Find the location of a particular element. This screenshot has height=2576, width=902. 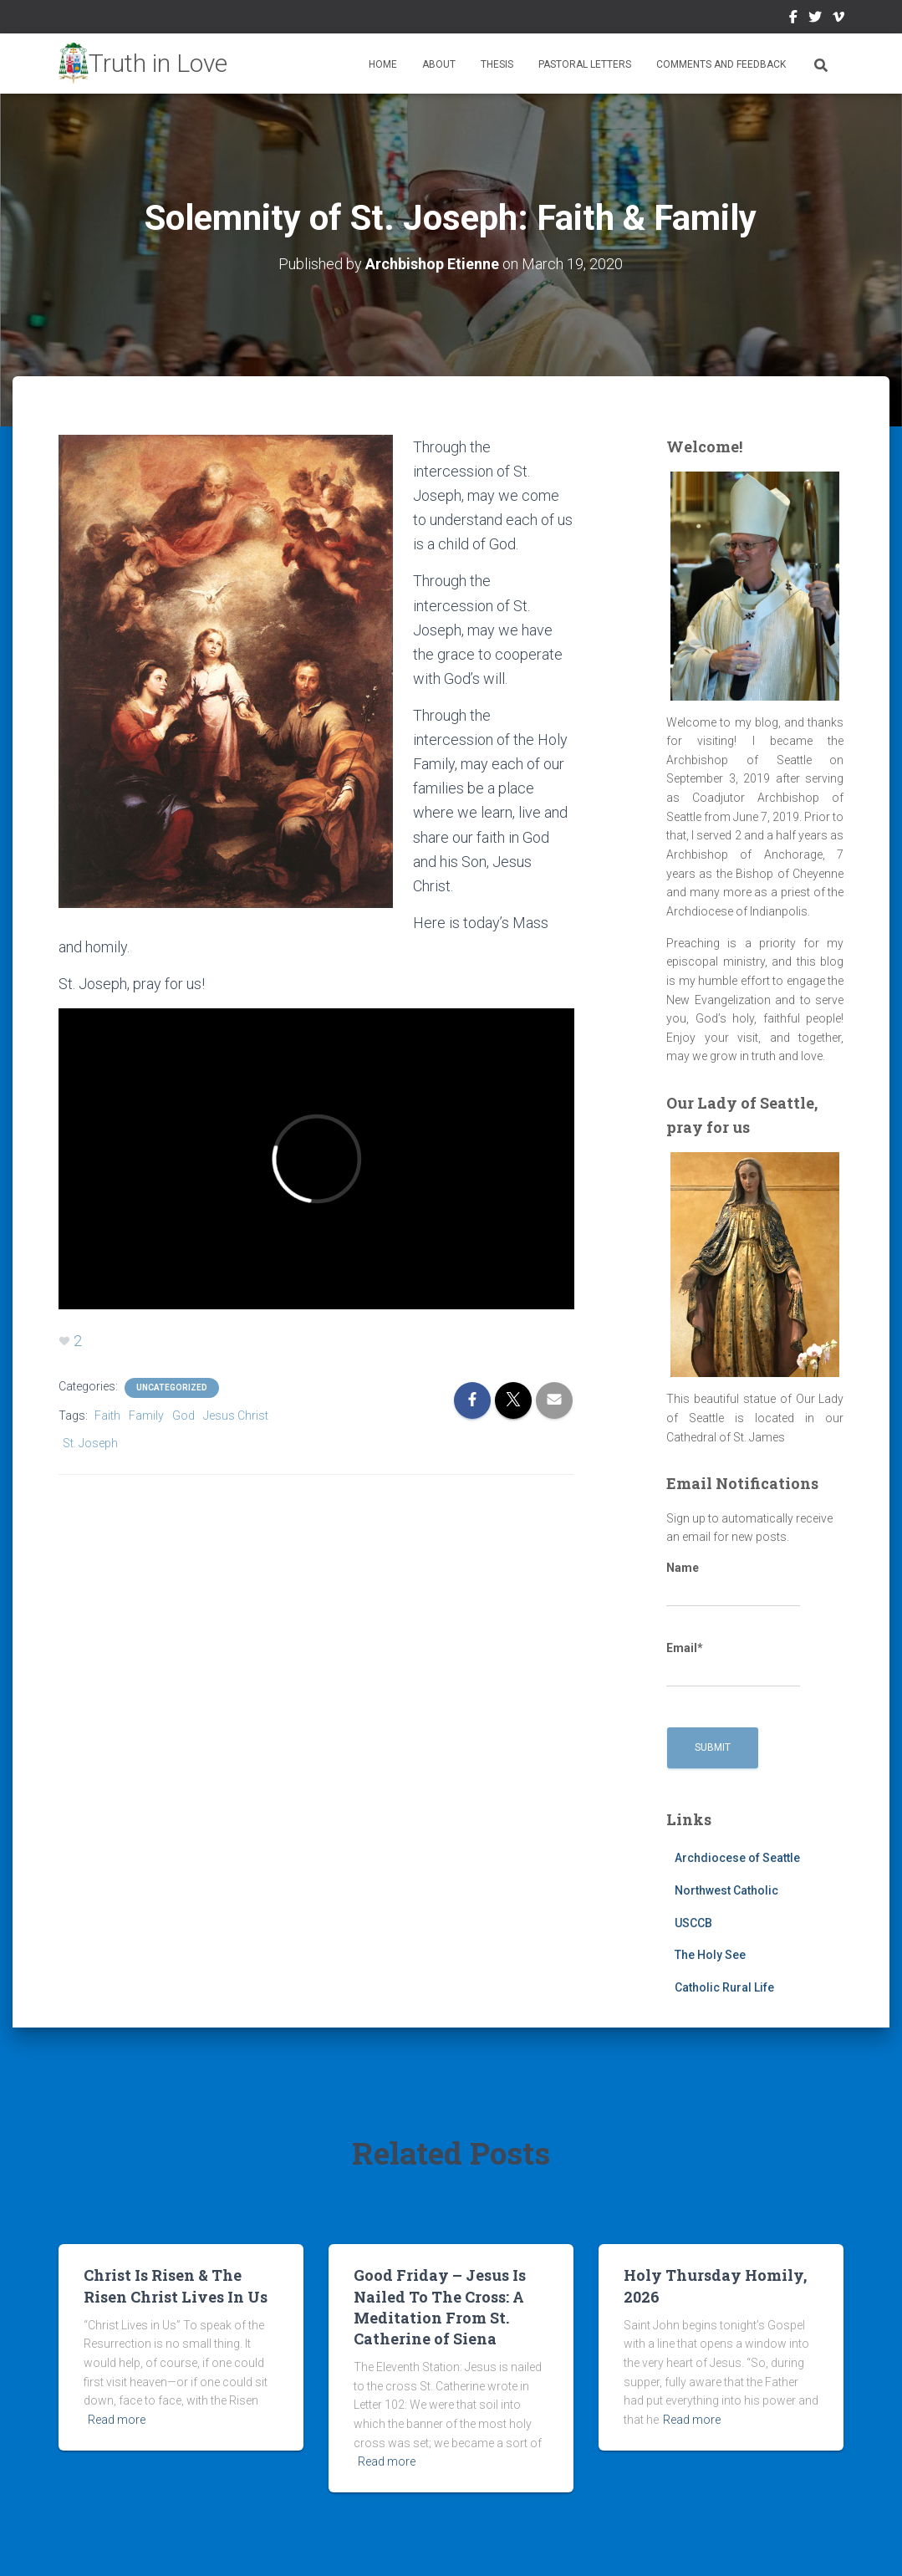

Family is located at coordinates (146, 1415).